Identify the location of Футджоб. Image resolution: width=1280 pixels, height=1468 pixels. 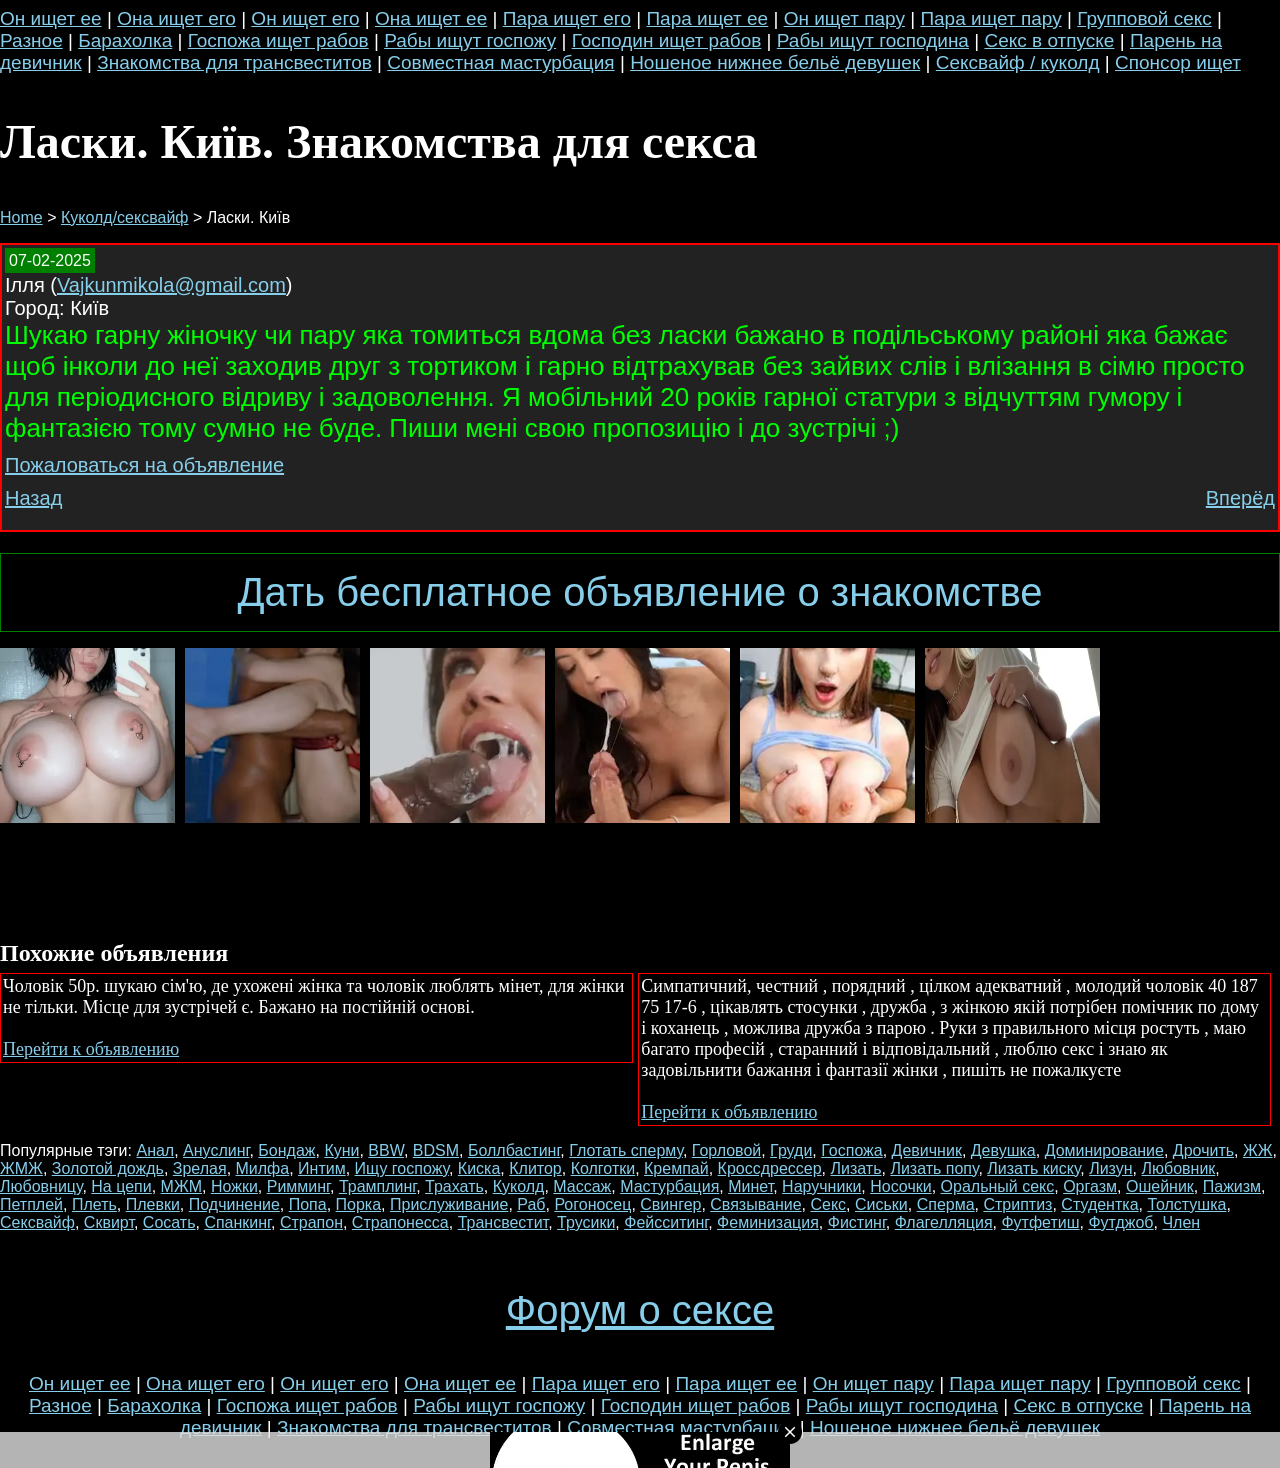
(1120, 1222).